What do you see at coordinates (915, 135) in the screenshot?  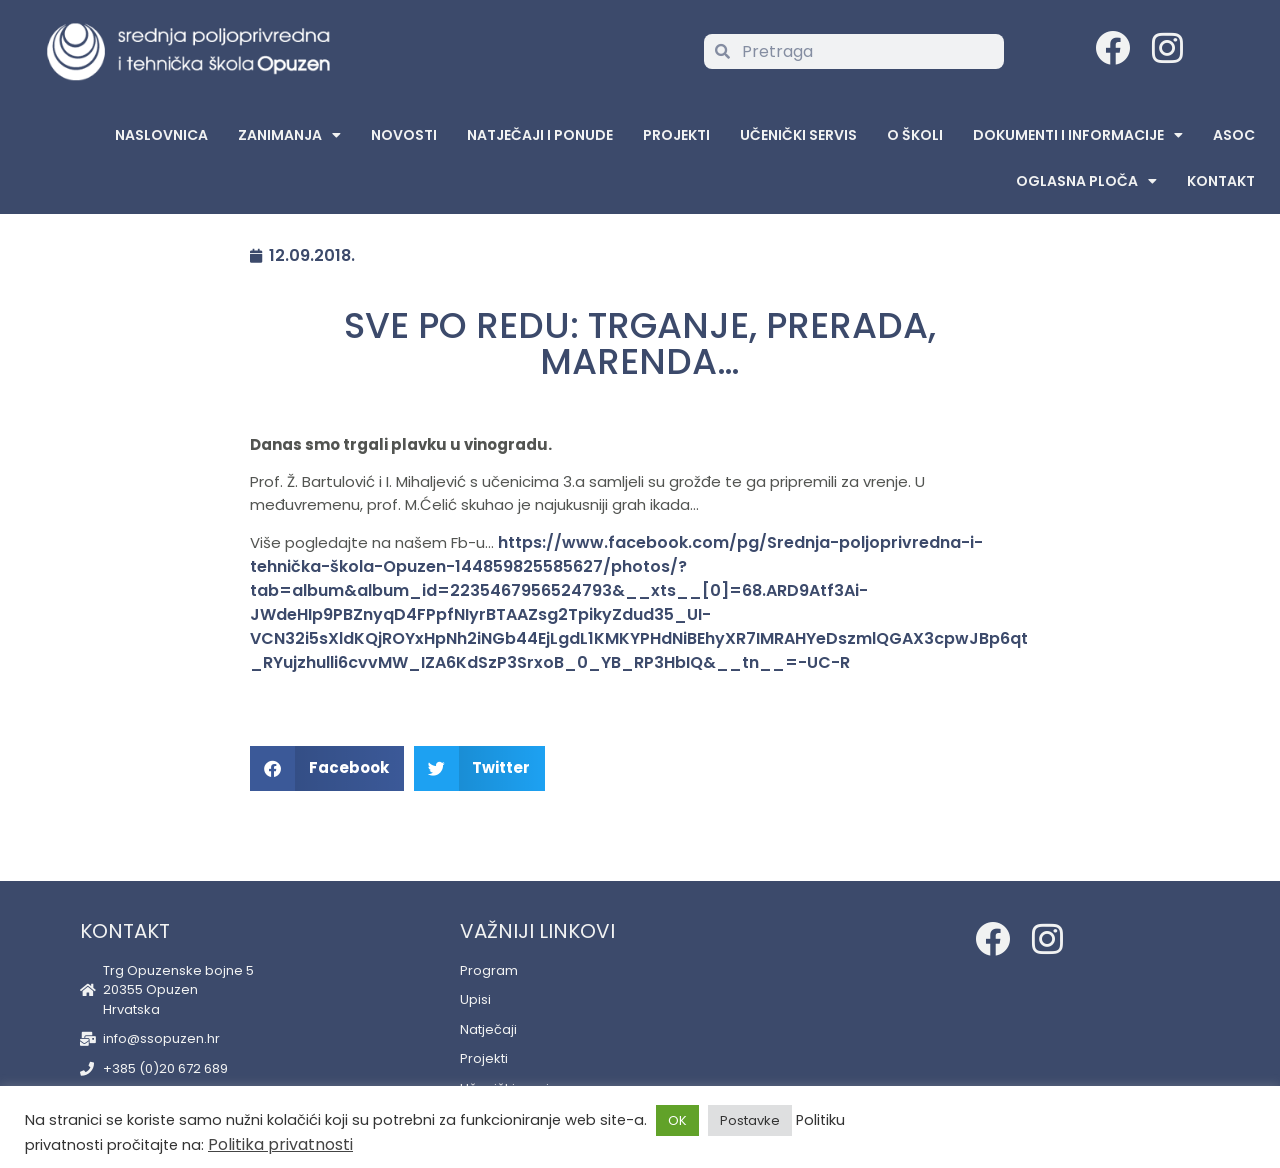 I see `O školi` at bounding box center [915, 135].